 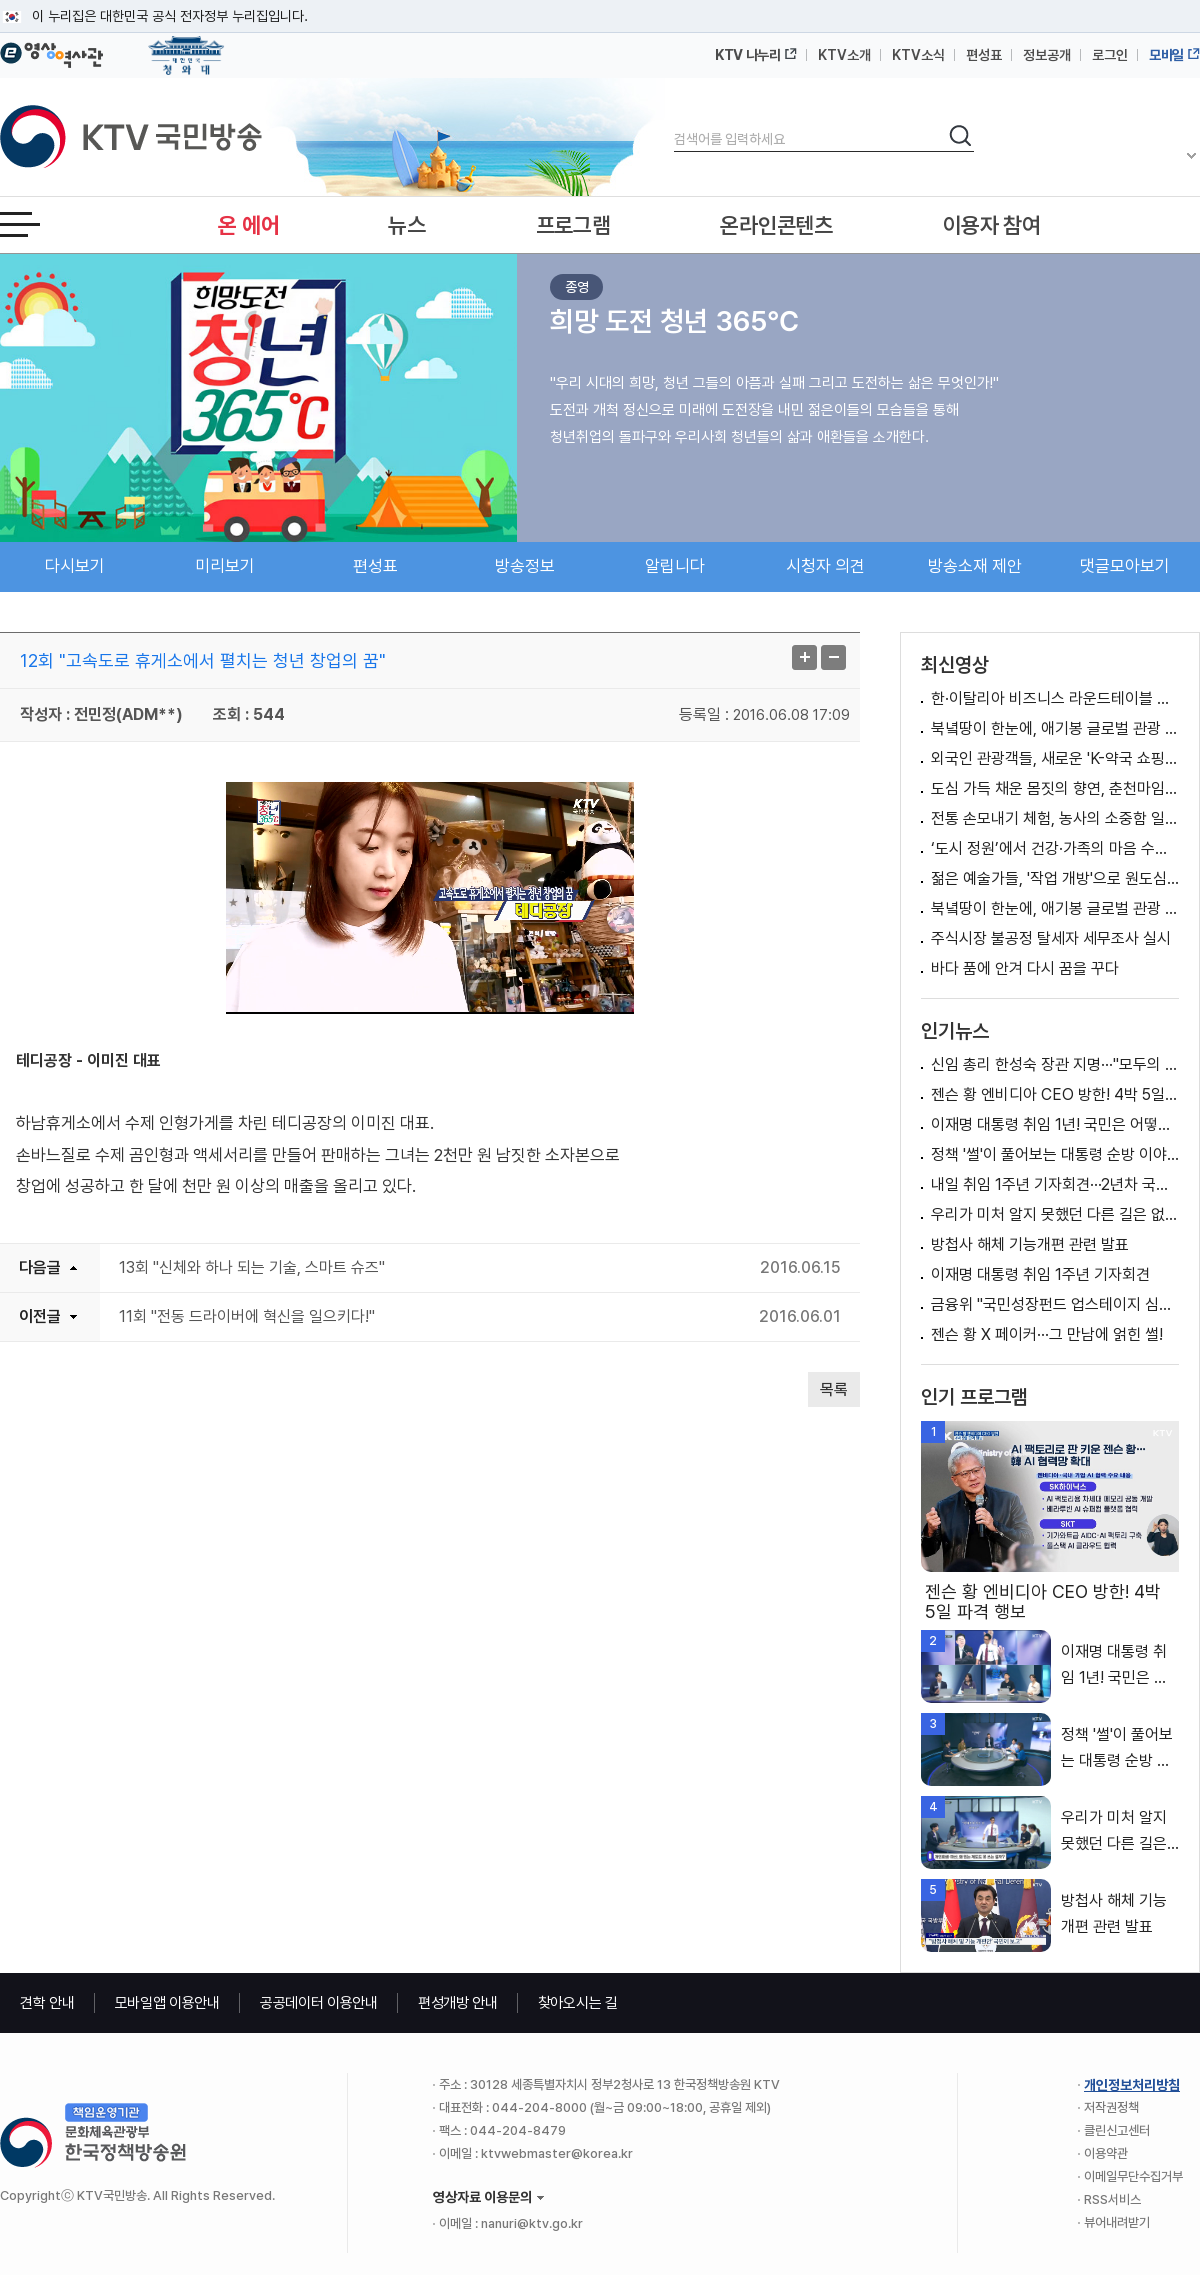 What do you see at coordinates (1125, 566) in the screenshot?
I see `댓글모아보기` at bounding box center [1125, 566].